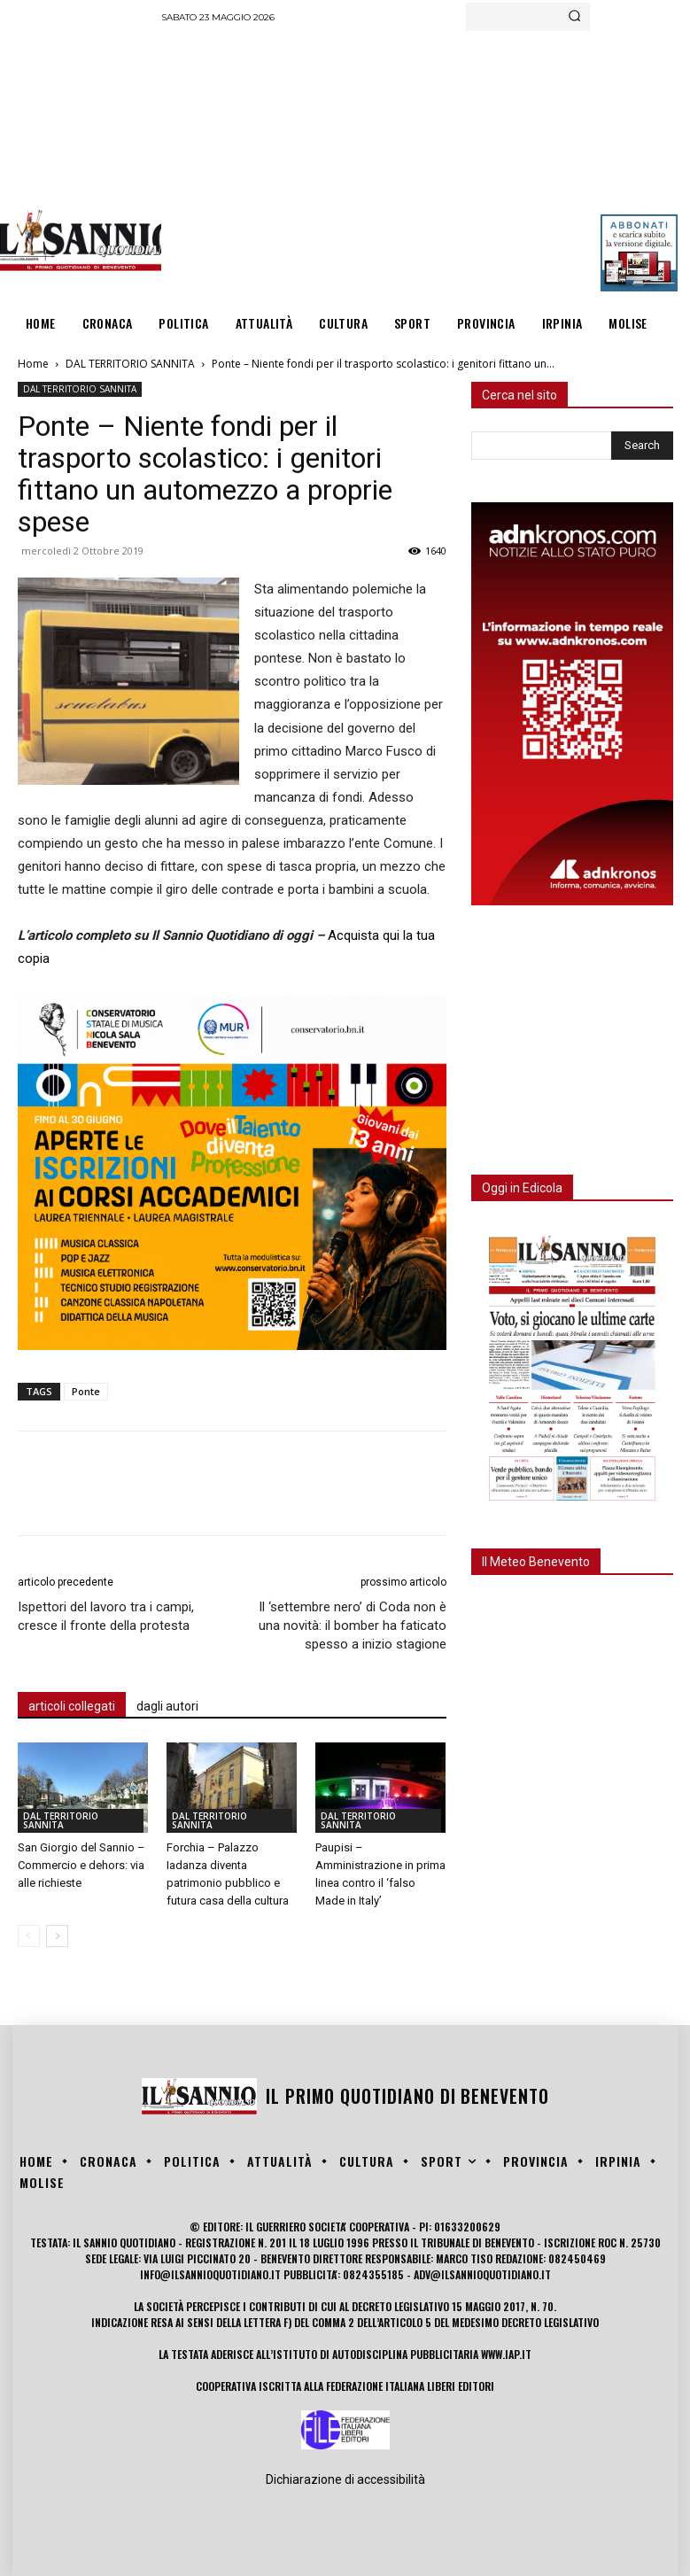 The image size is (690, 2576). Describe the element at coordinates (57, 1936) in the screenshot. I see `[next-page]` at that location.